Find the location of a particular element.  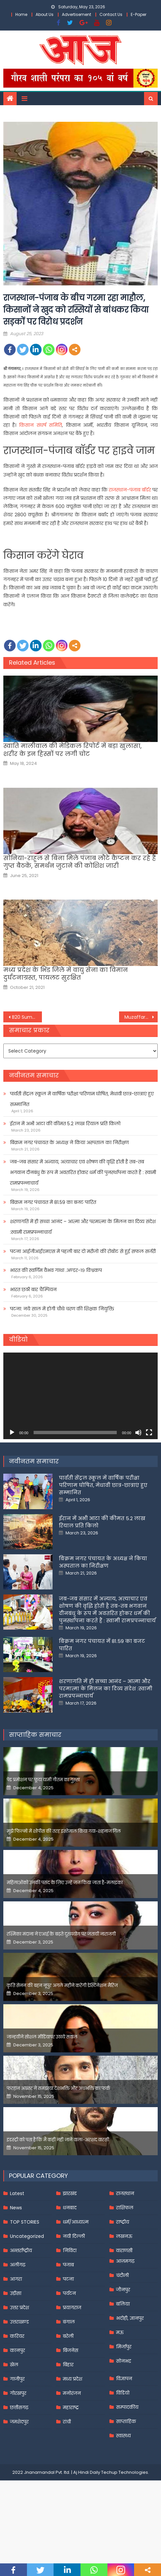

मध्य प्रदेश के भिंड जिले में वायु सेना का विमान दुर्घटनाग्रस्त, पायलट सुरक्षित is located at coordinates (65, 974).